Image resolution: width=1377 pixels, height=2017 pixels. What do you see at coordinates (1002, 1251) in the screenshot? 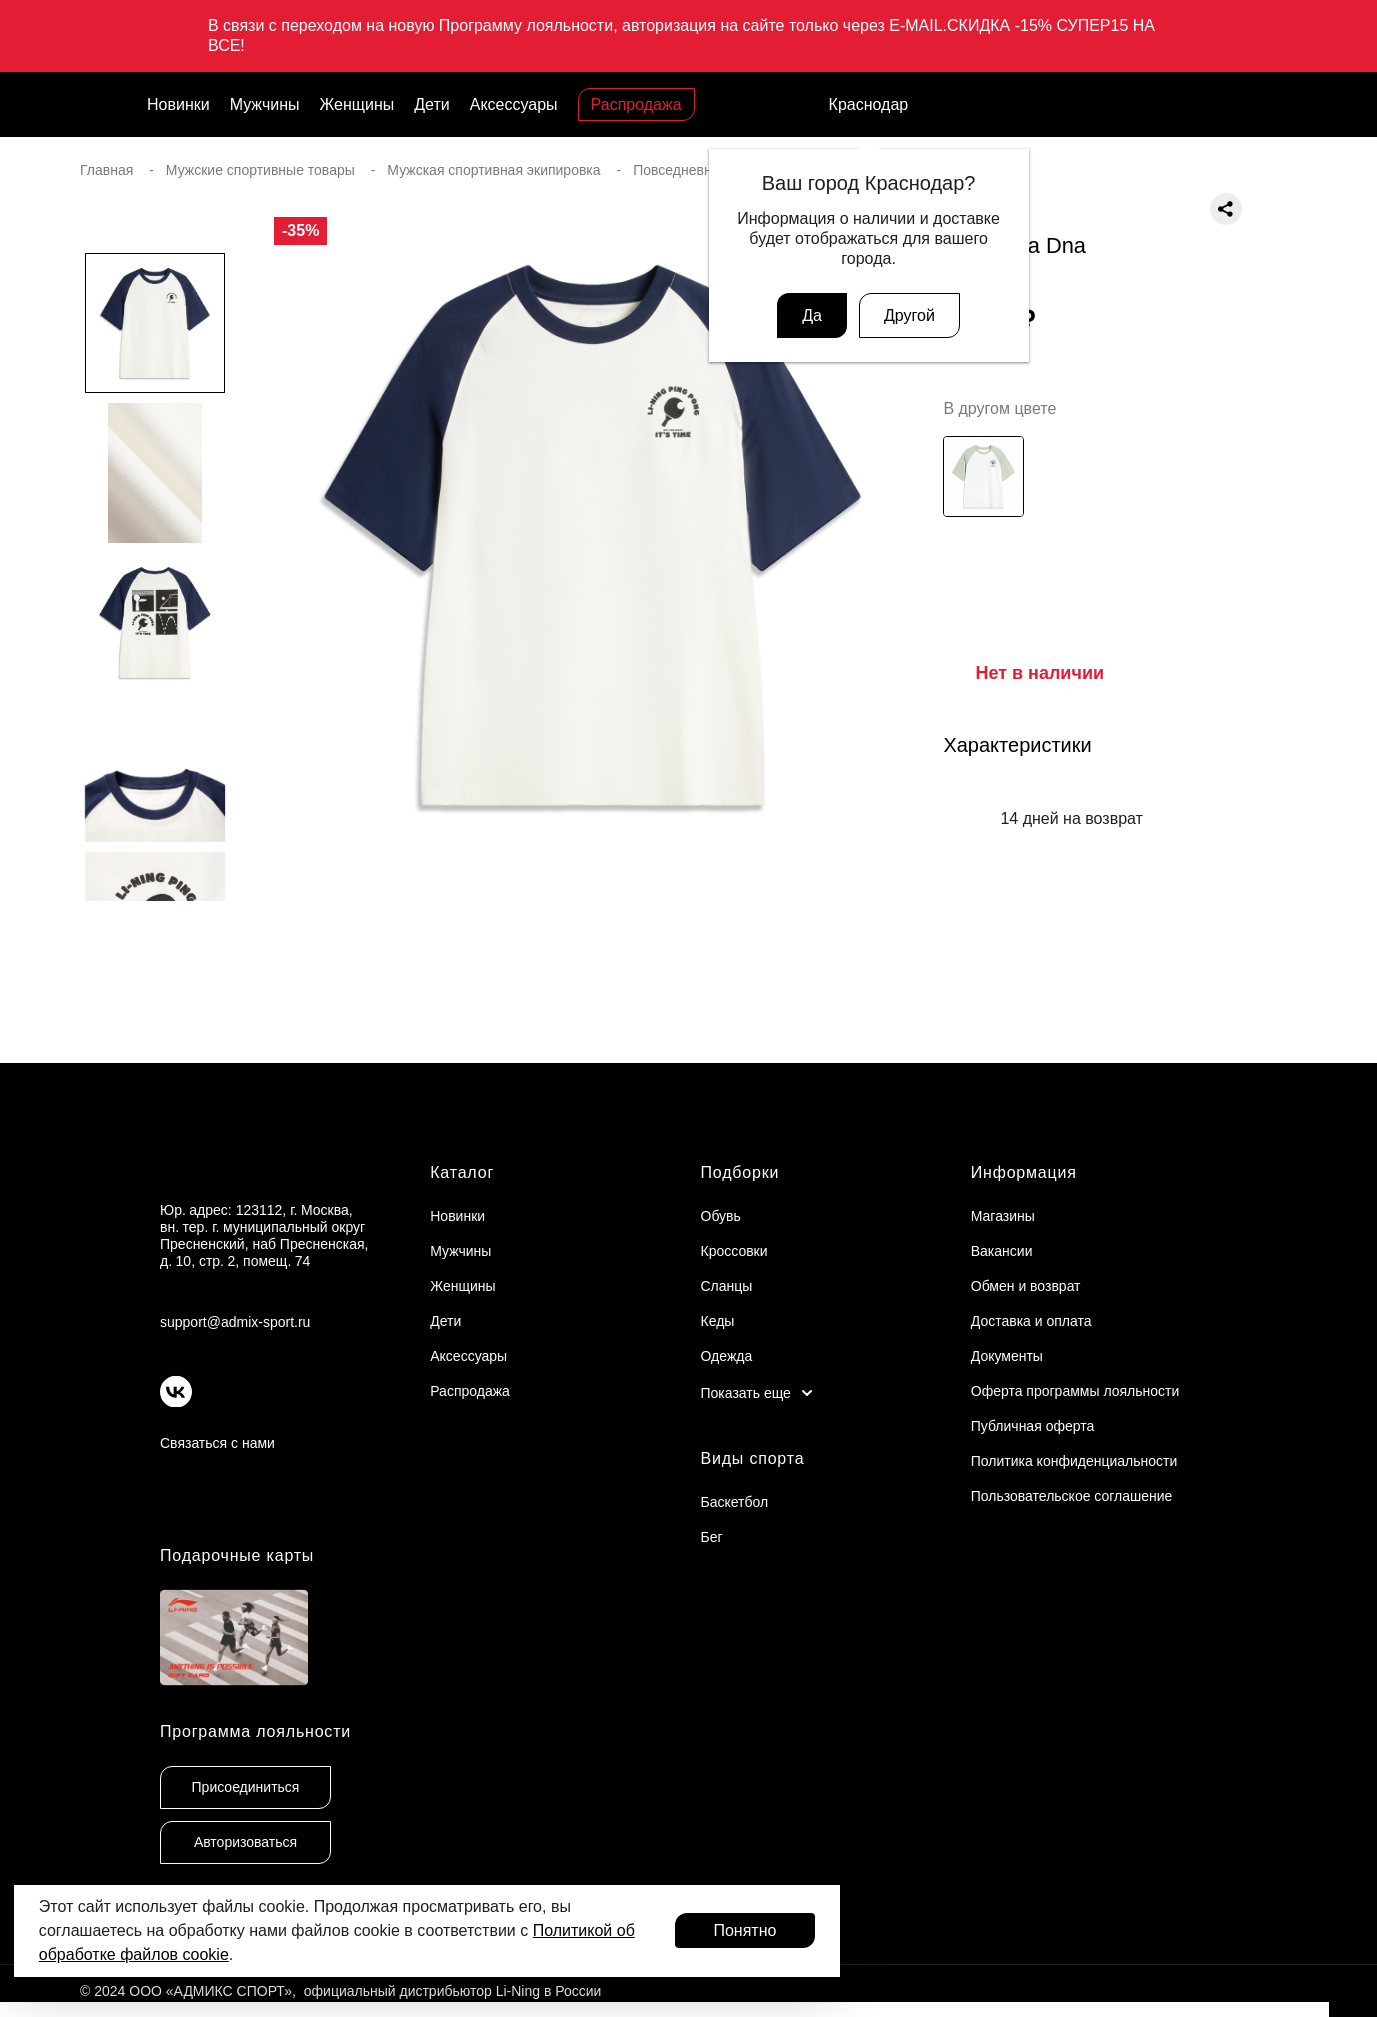
I see `Вакансии` at bounding box center [1002, 1251].